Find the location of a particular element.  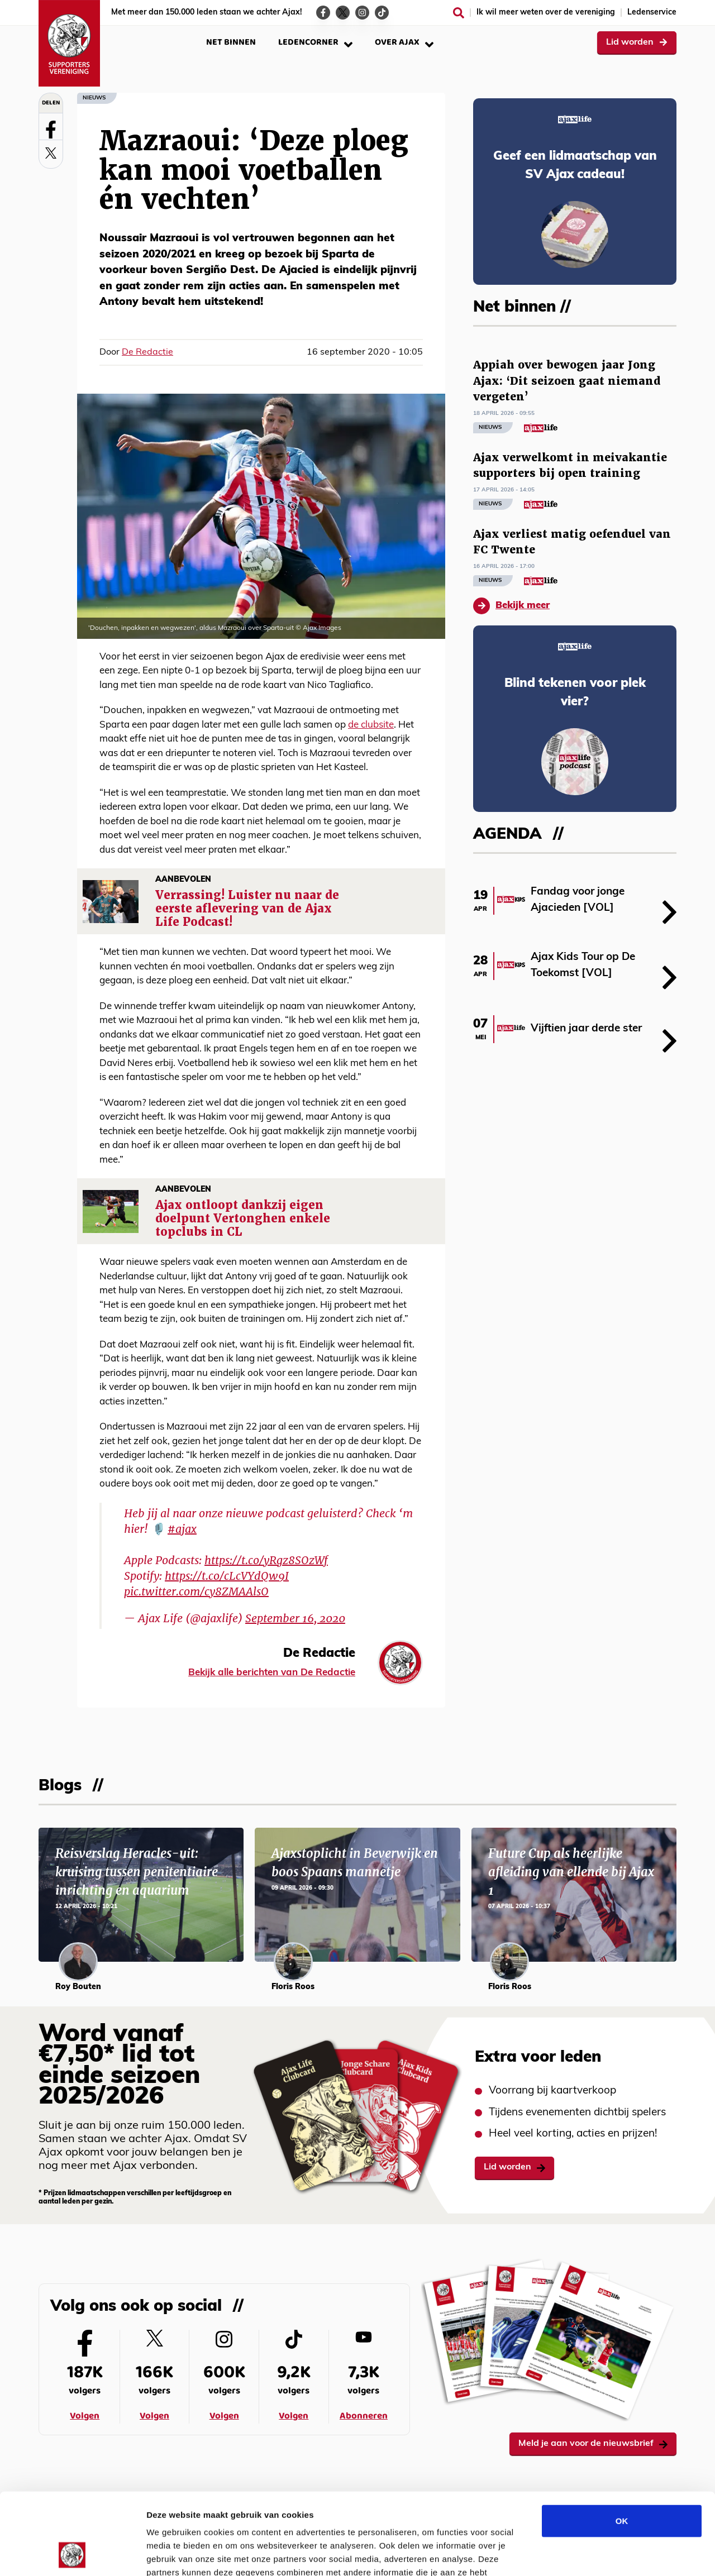

Ik wil meer weten over de vereniging is located at coordinates (545, 12).